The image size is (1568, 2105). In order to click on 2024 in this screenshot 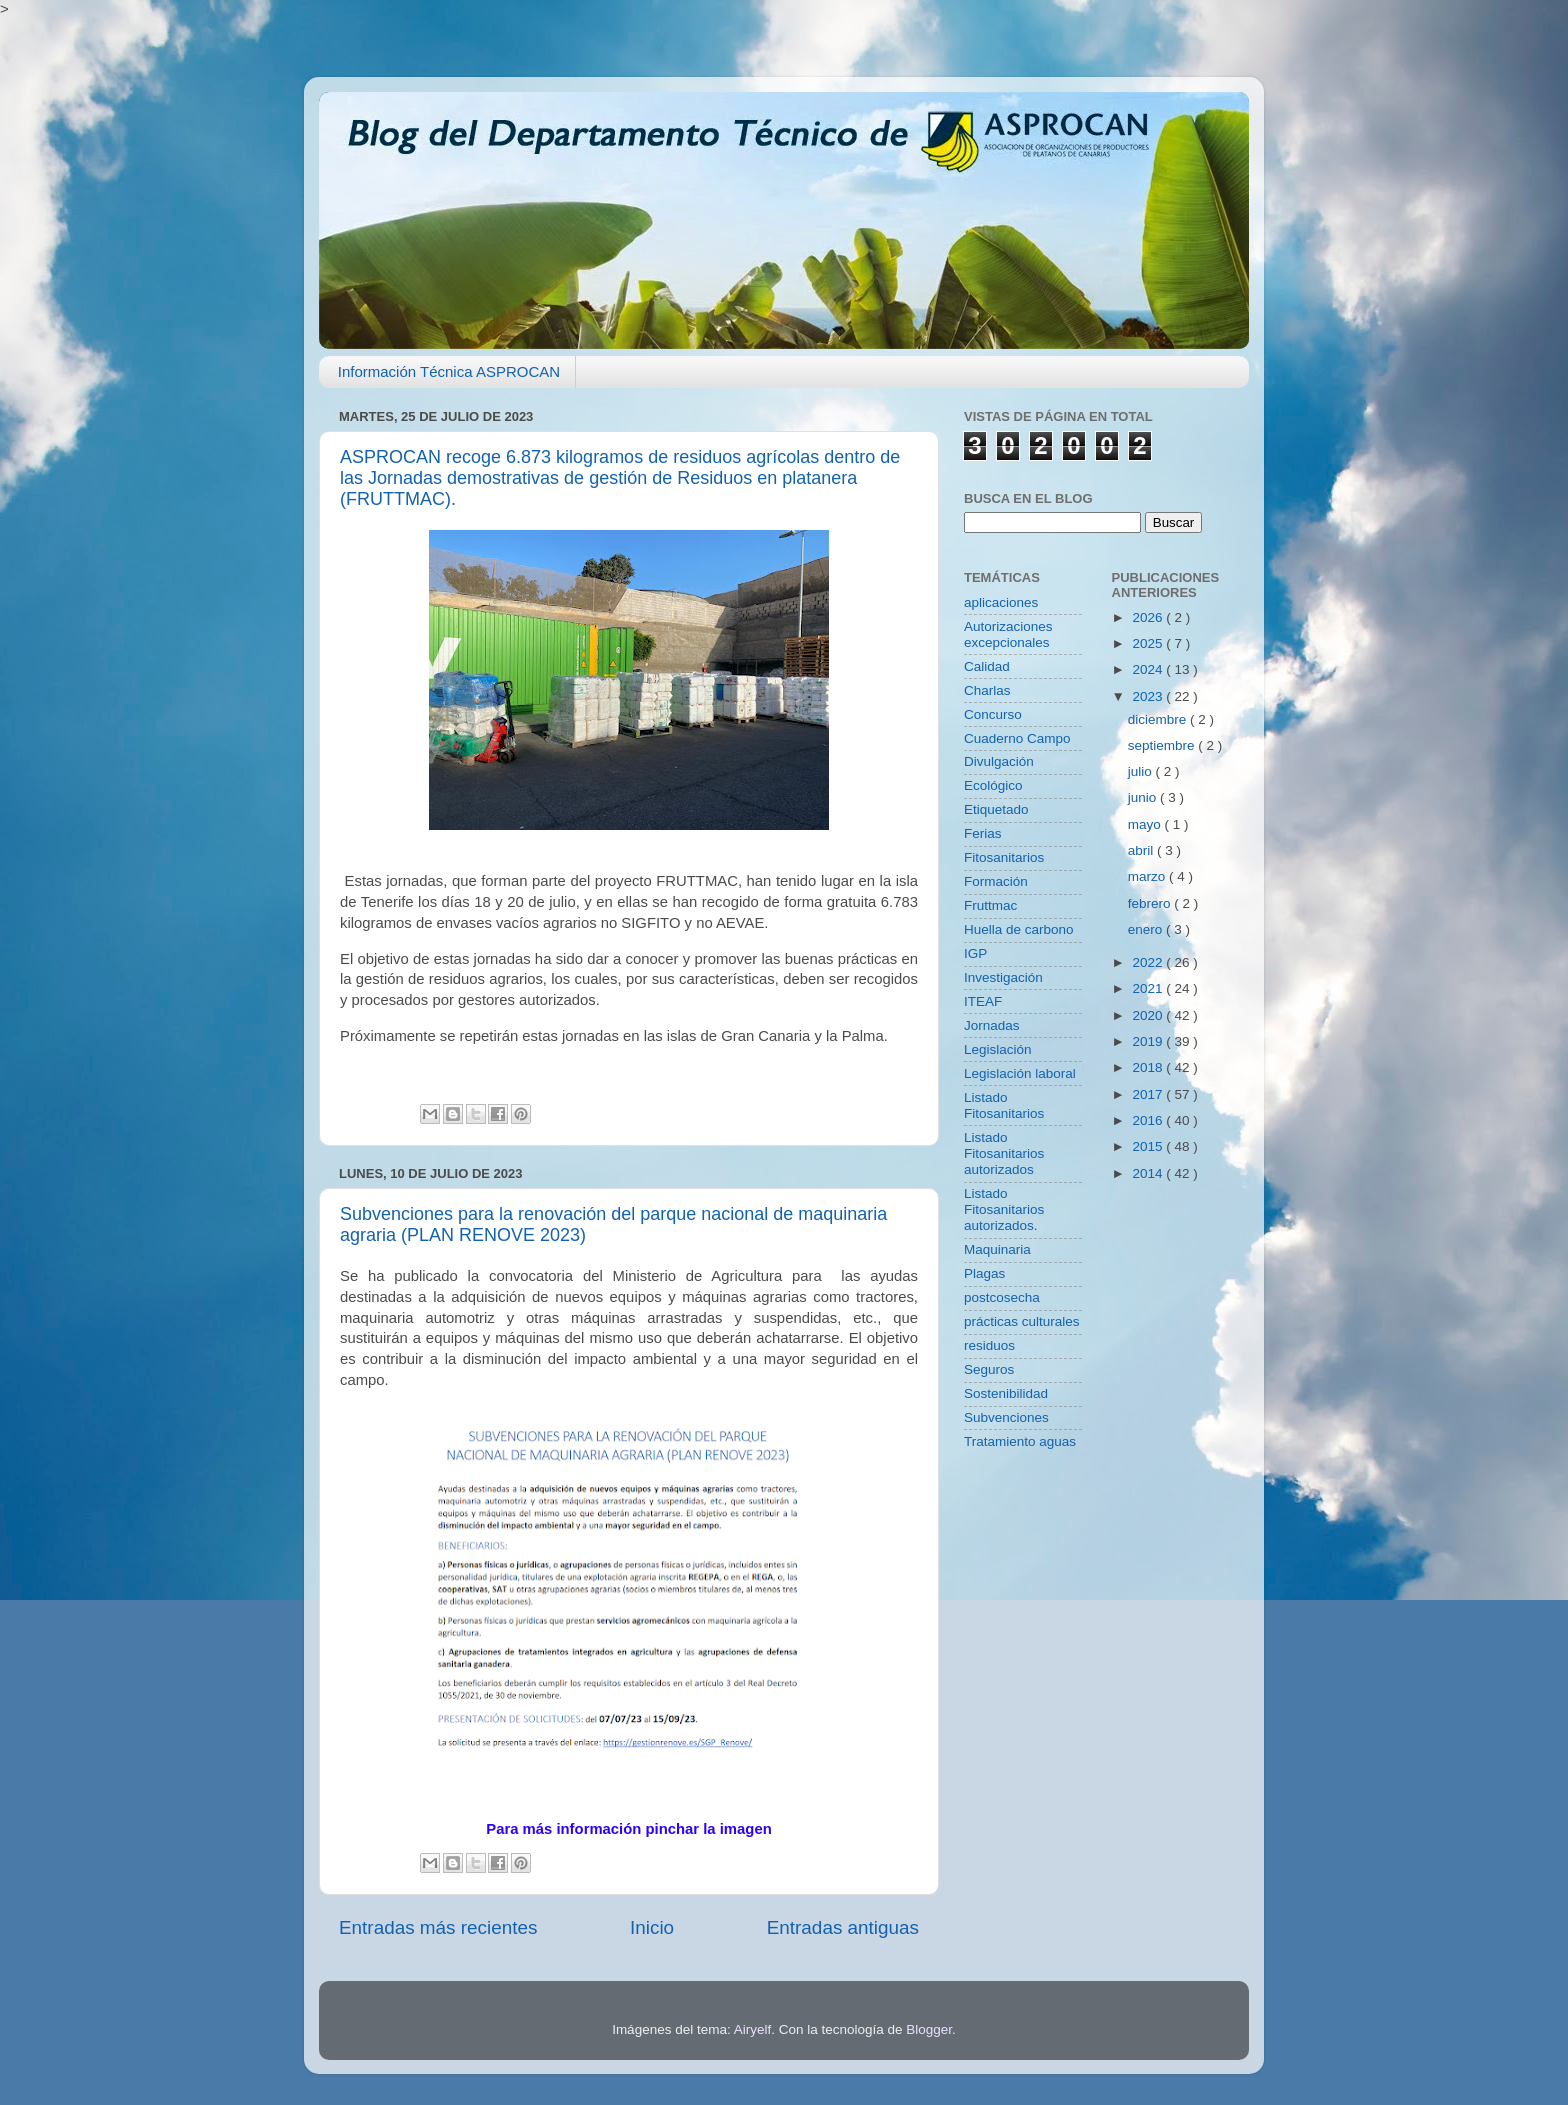, I will do `click(1149, 669)`.